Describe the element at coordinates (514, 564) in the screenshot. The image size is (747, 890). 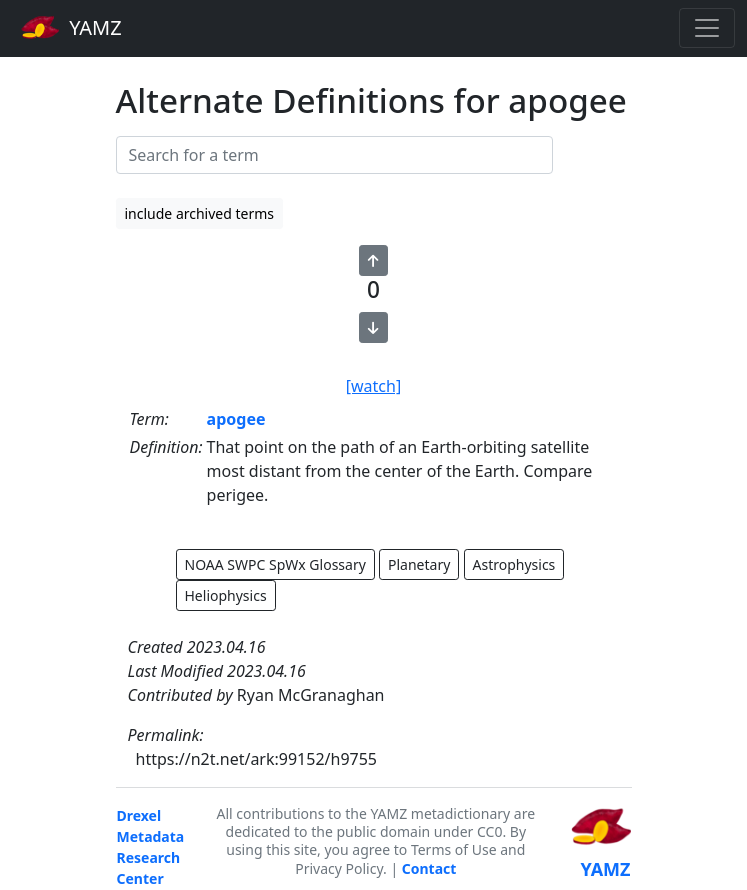
I see `Astrophysics [button]` at that location.